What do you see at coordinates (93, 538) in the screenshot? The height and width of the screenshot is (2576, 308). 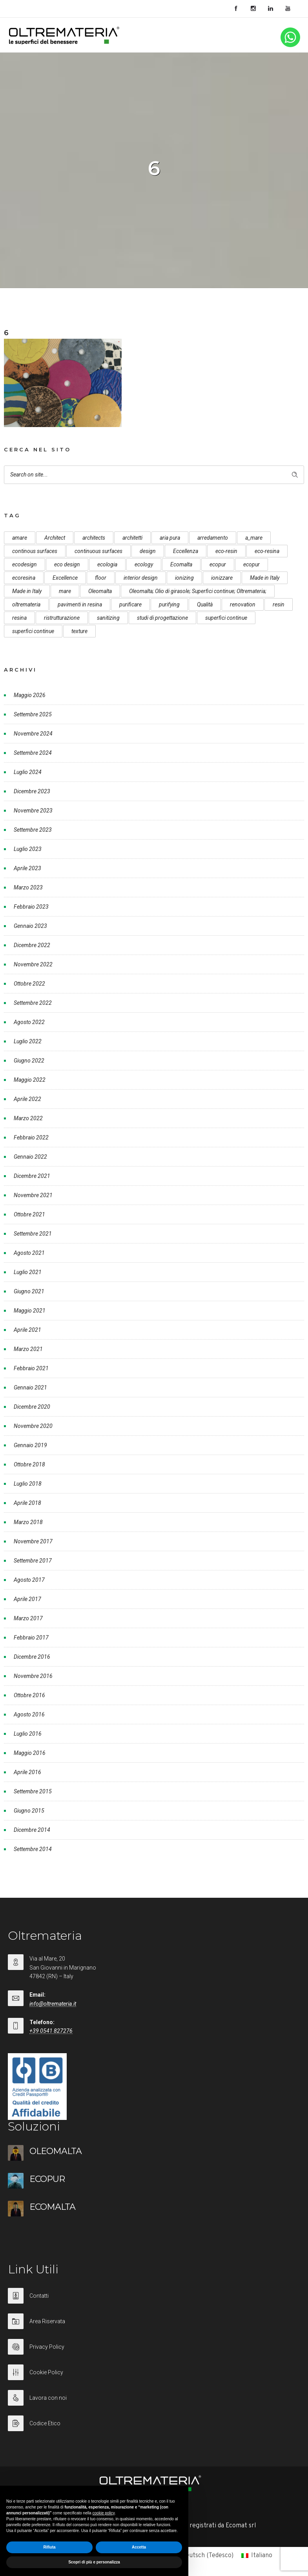 I see `architects [architects (20 elementi)]` at bounding box center [93, 538].